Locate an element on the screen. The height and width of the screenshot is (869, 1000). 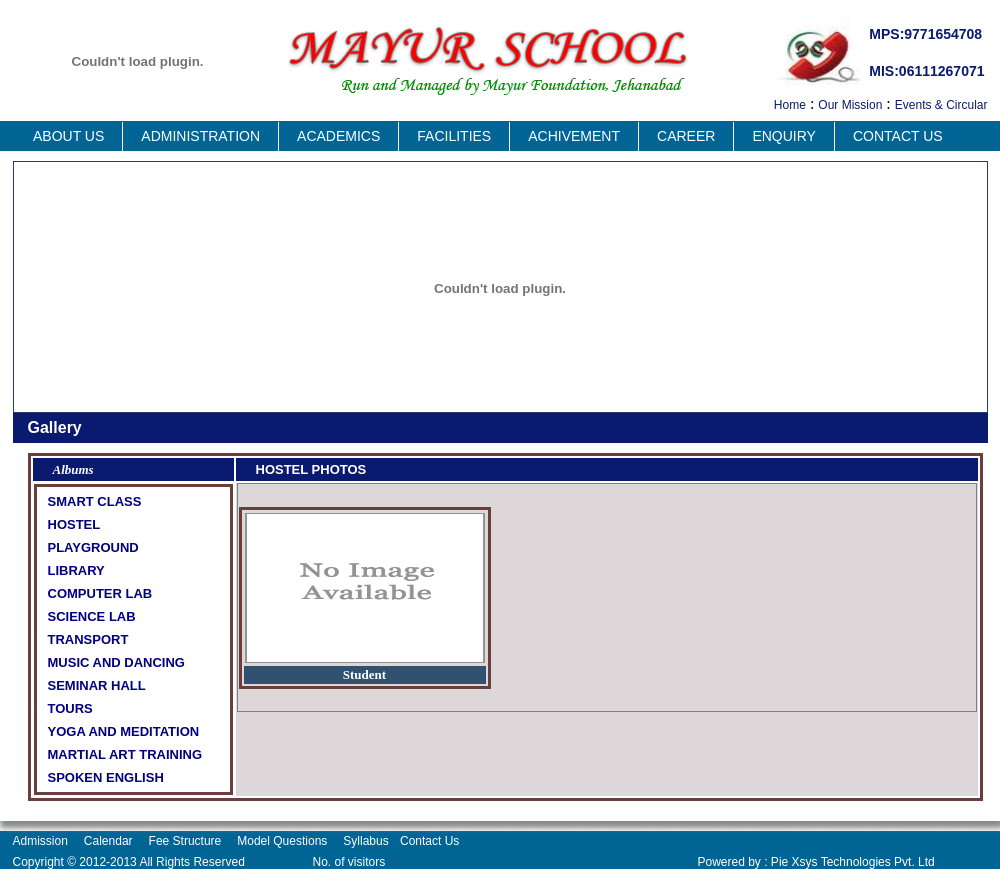
Calendar is located at coordinates (108, 841).